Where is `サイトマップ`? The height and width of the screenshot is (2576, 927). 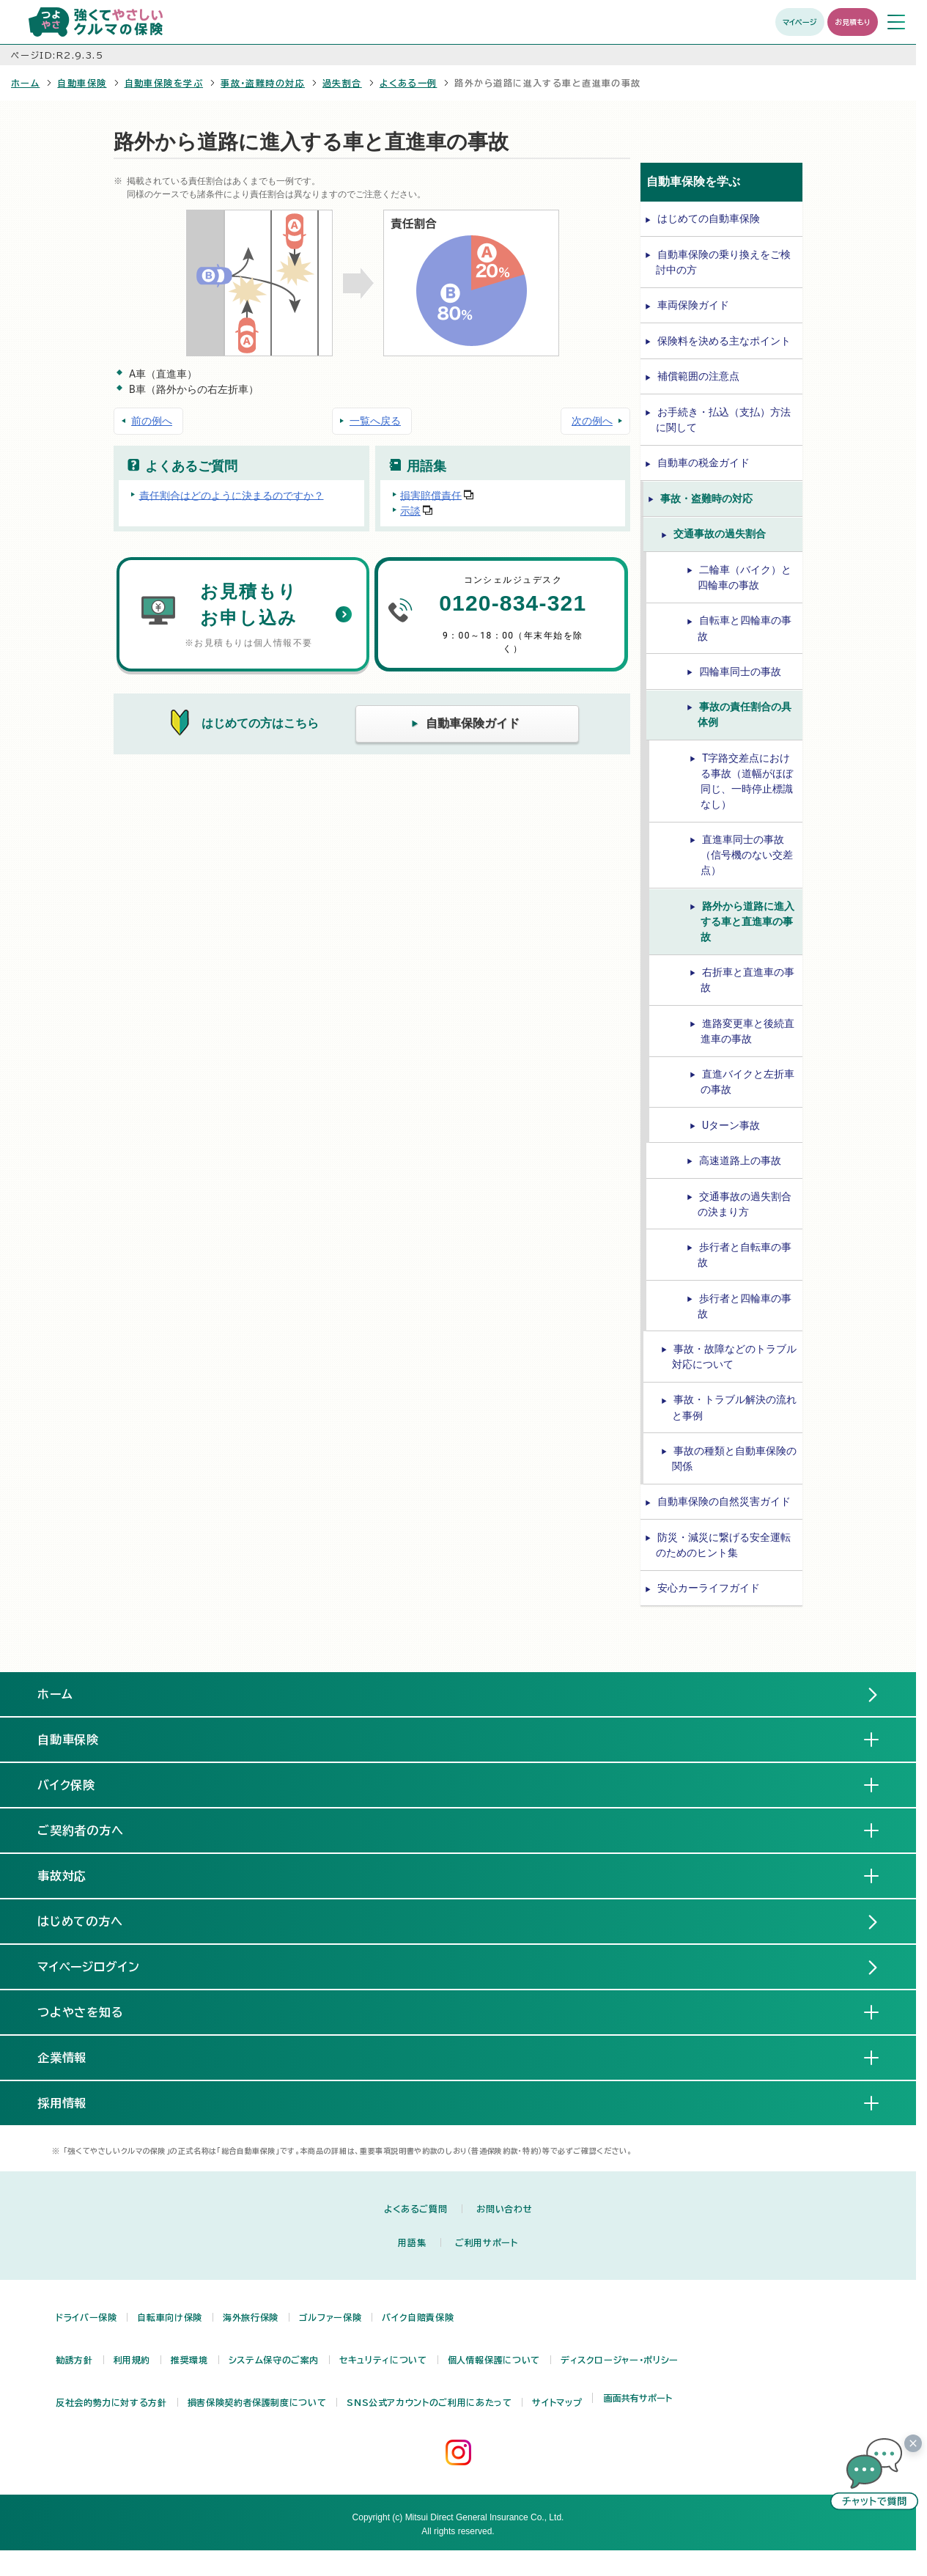
サイトマップ is located at coordinates (557, 2402).